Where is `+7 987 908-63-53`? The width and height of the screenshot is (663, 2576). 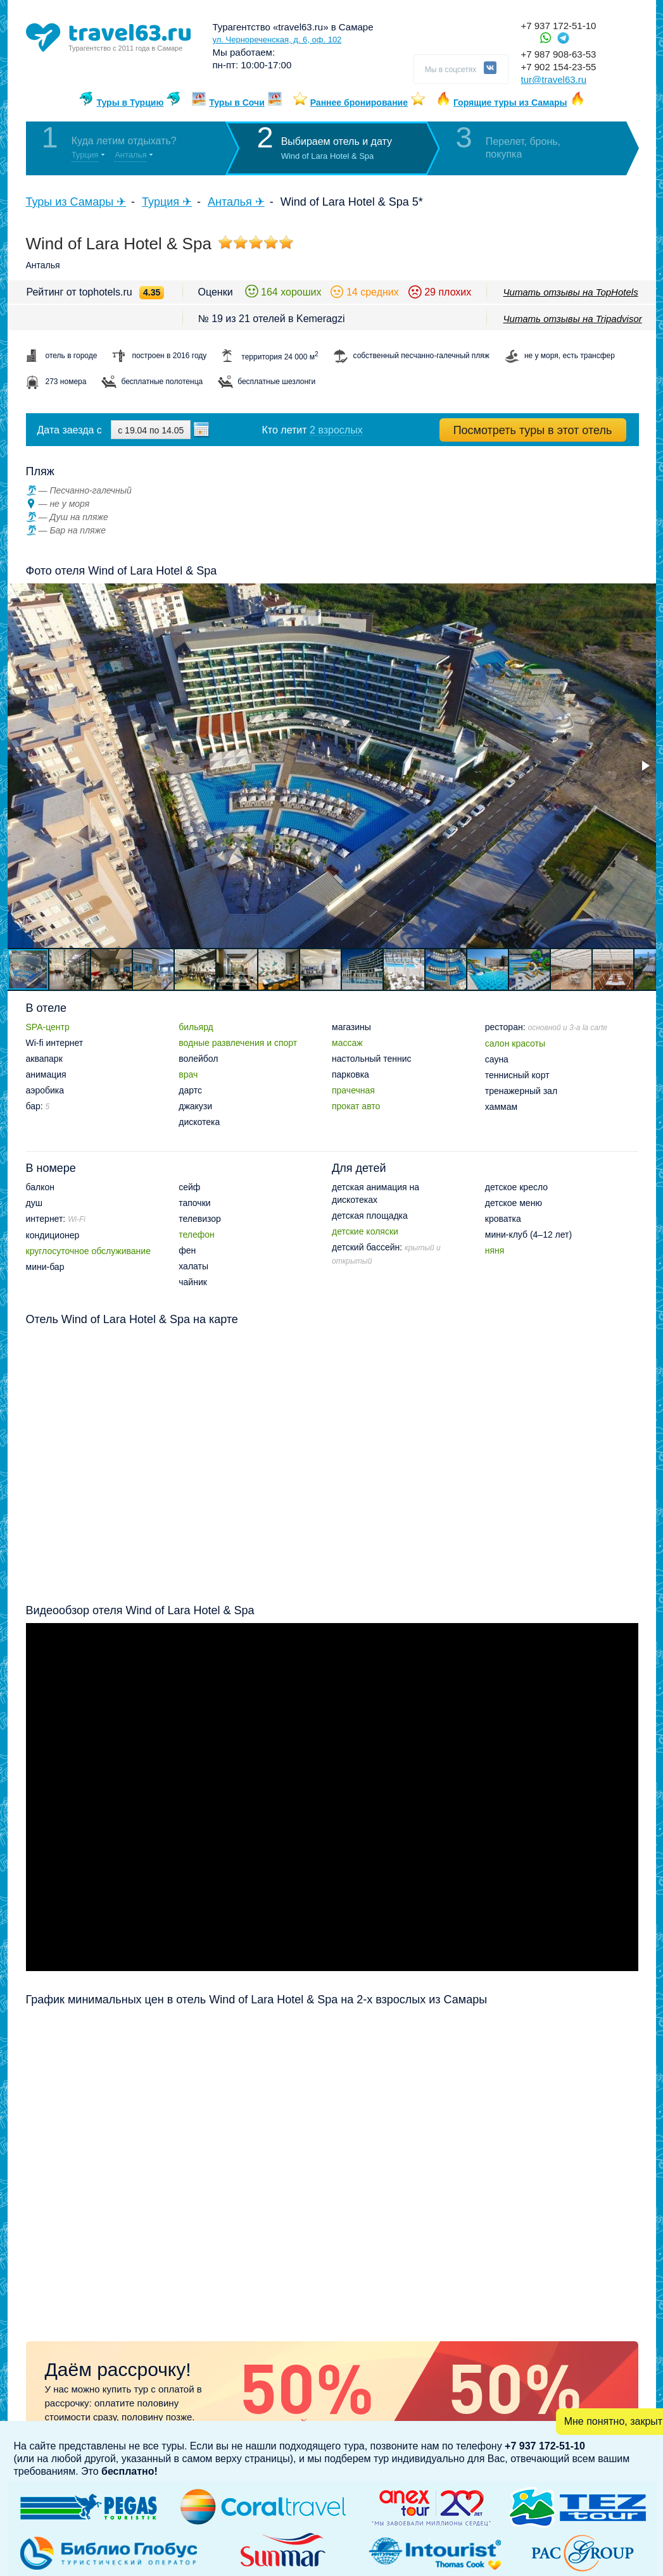
+7 987 908-63-53 is located at coordinates (559, 54).